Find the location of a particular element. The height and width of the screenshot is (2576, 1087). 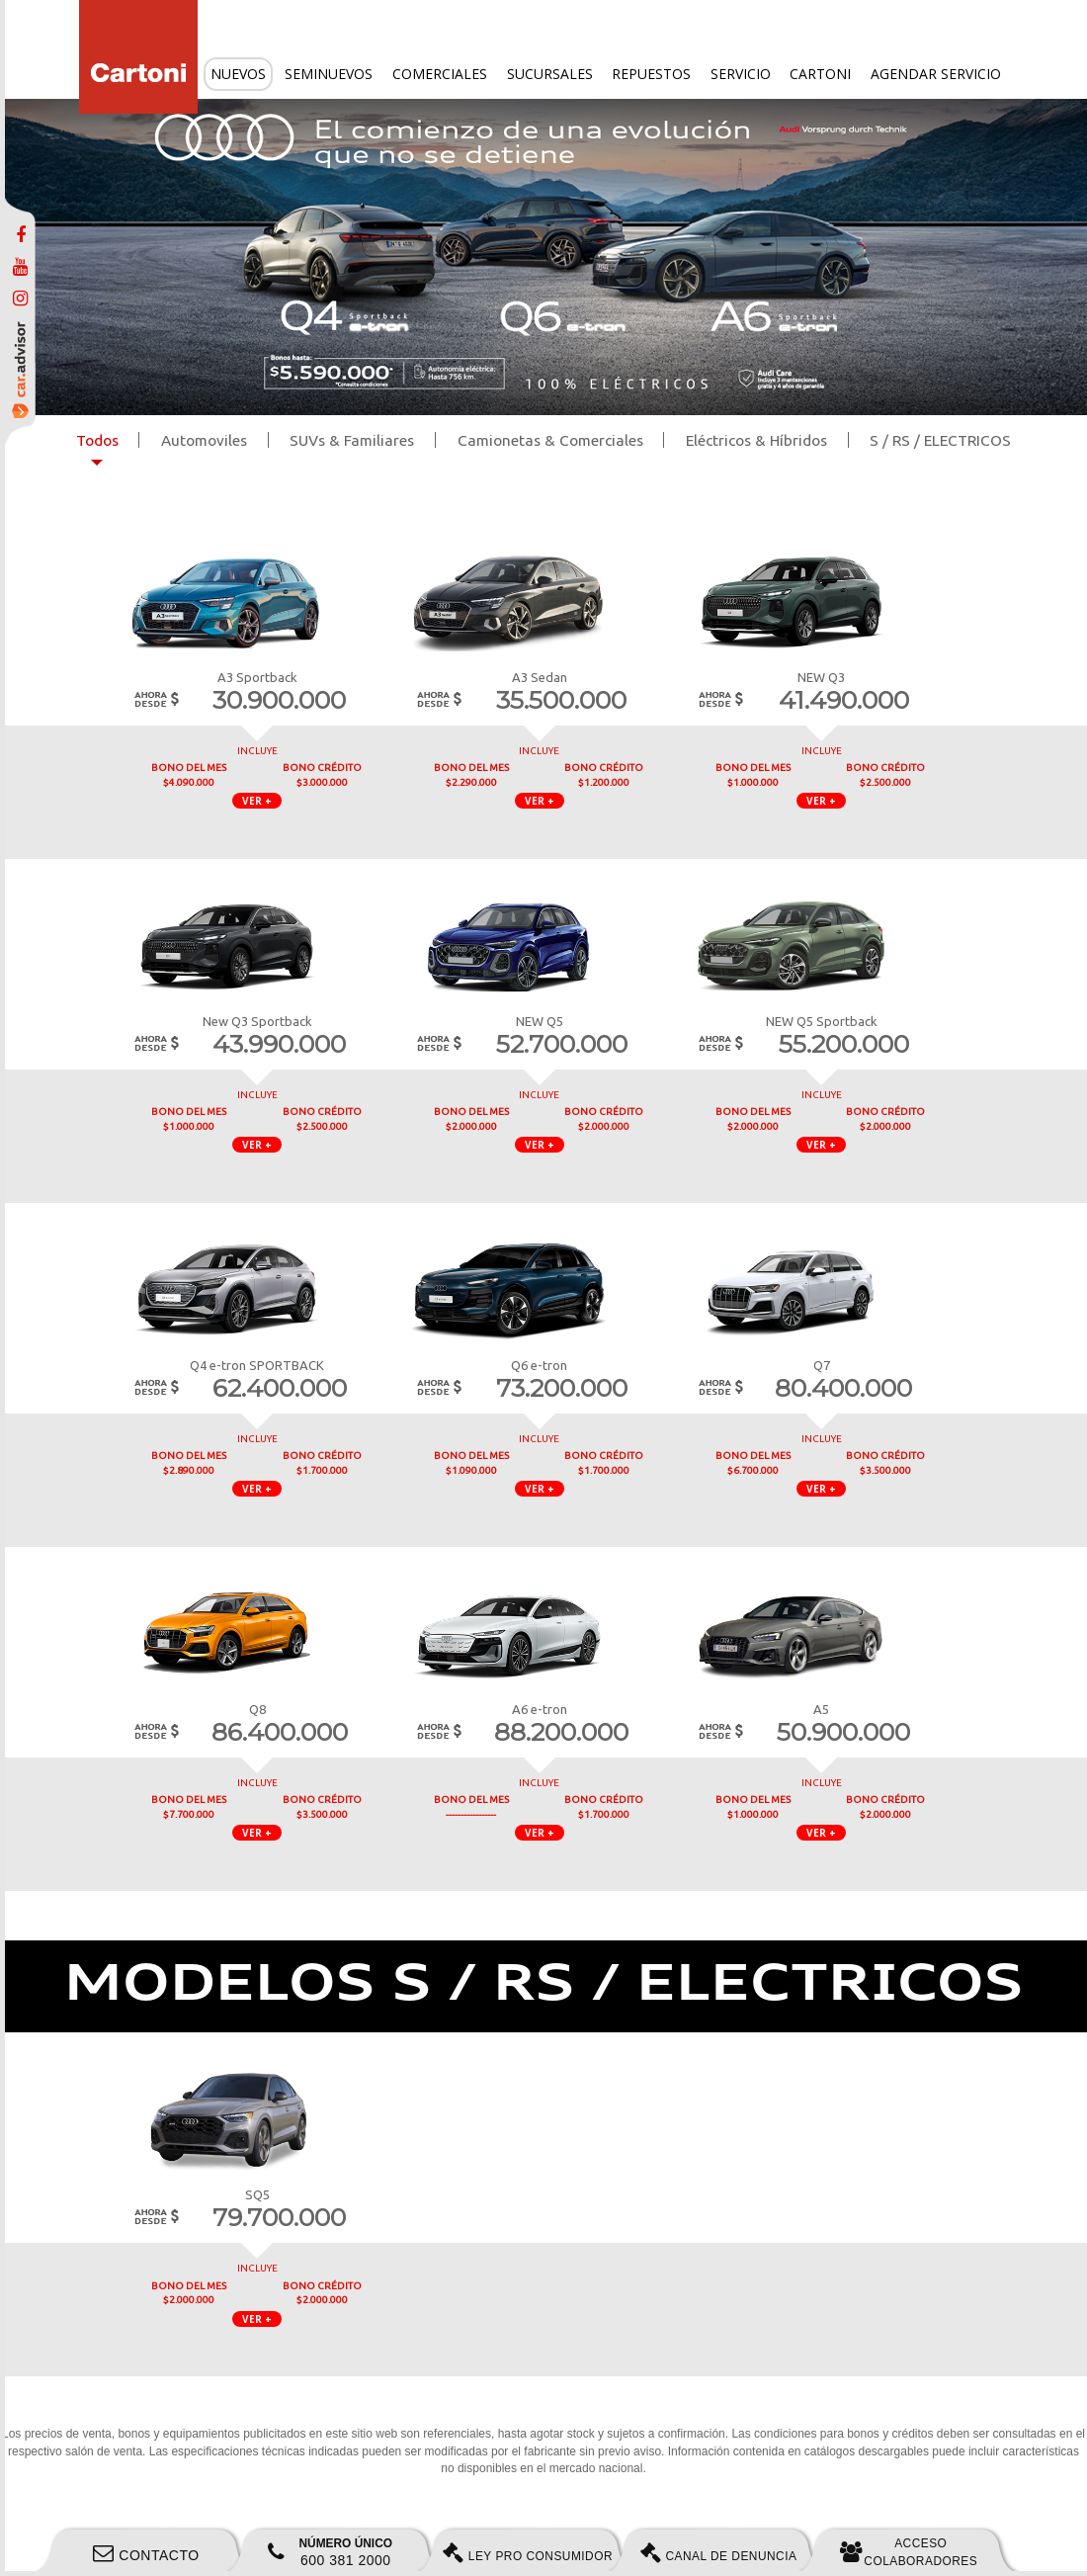

Cartoni is located at coordinates (820, 73).